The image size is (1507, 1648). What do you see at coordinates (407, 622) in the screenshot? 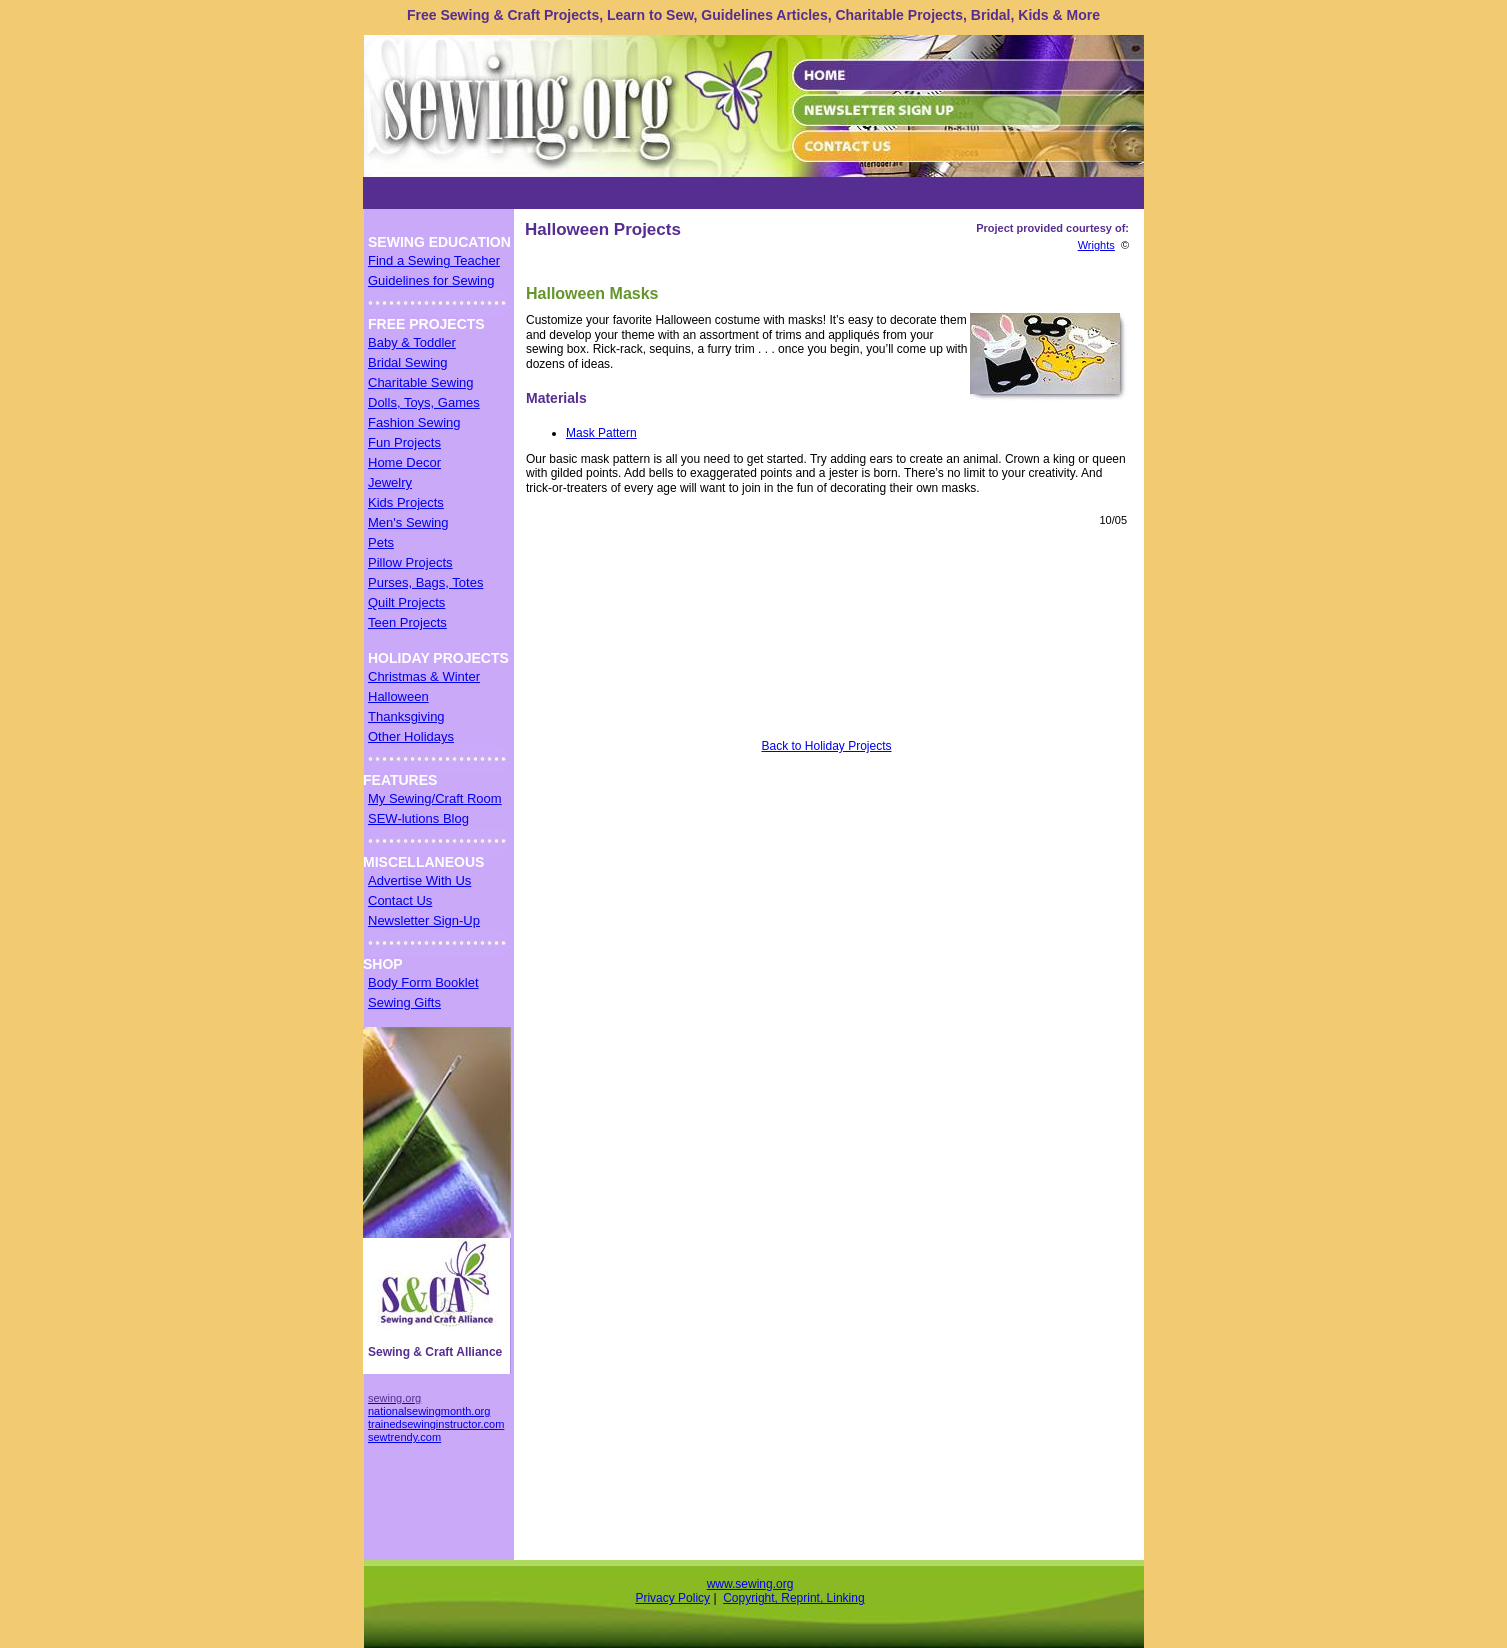
I see `Teen Projects` at bounding box center [407, 622].